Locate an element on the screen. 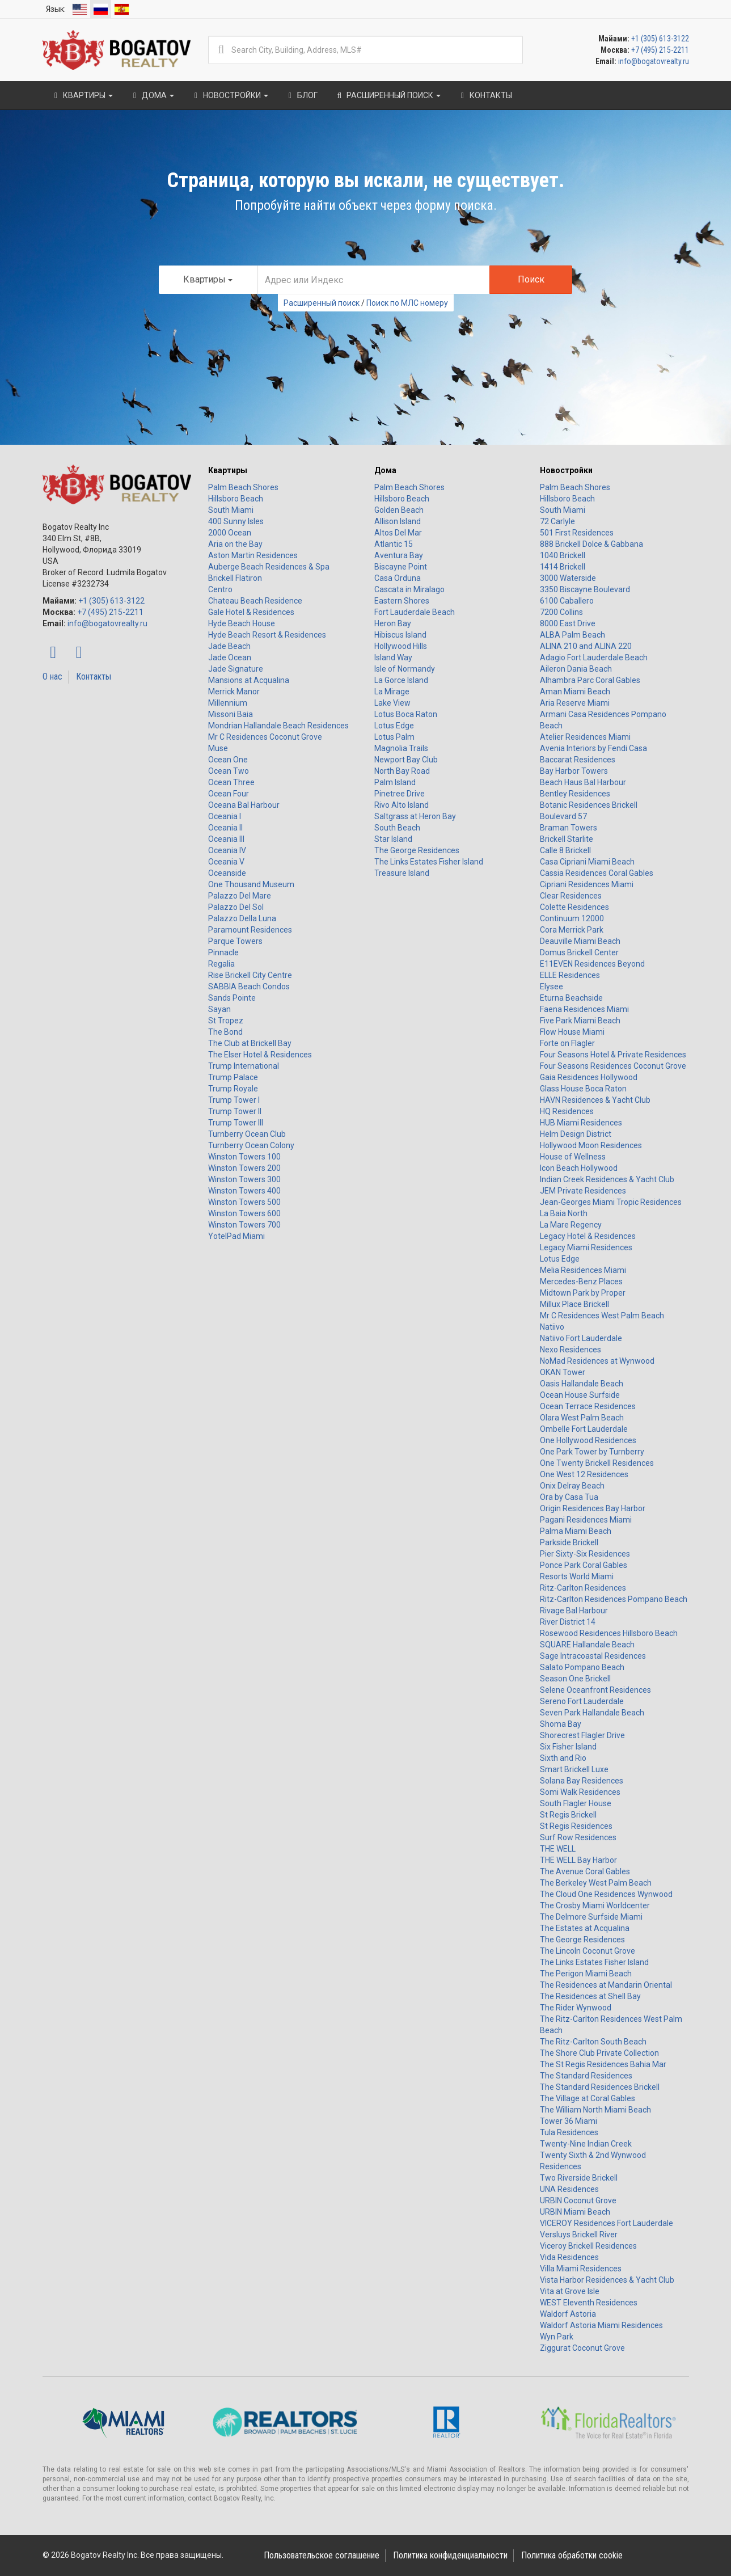 This screenshot has width=731, height=2576. Oceania I is located at coordinates (224, 816).